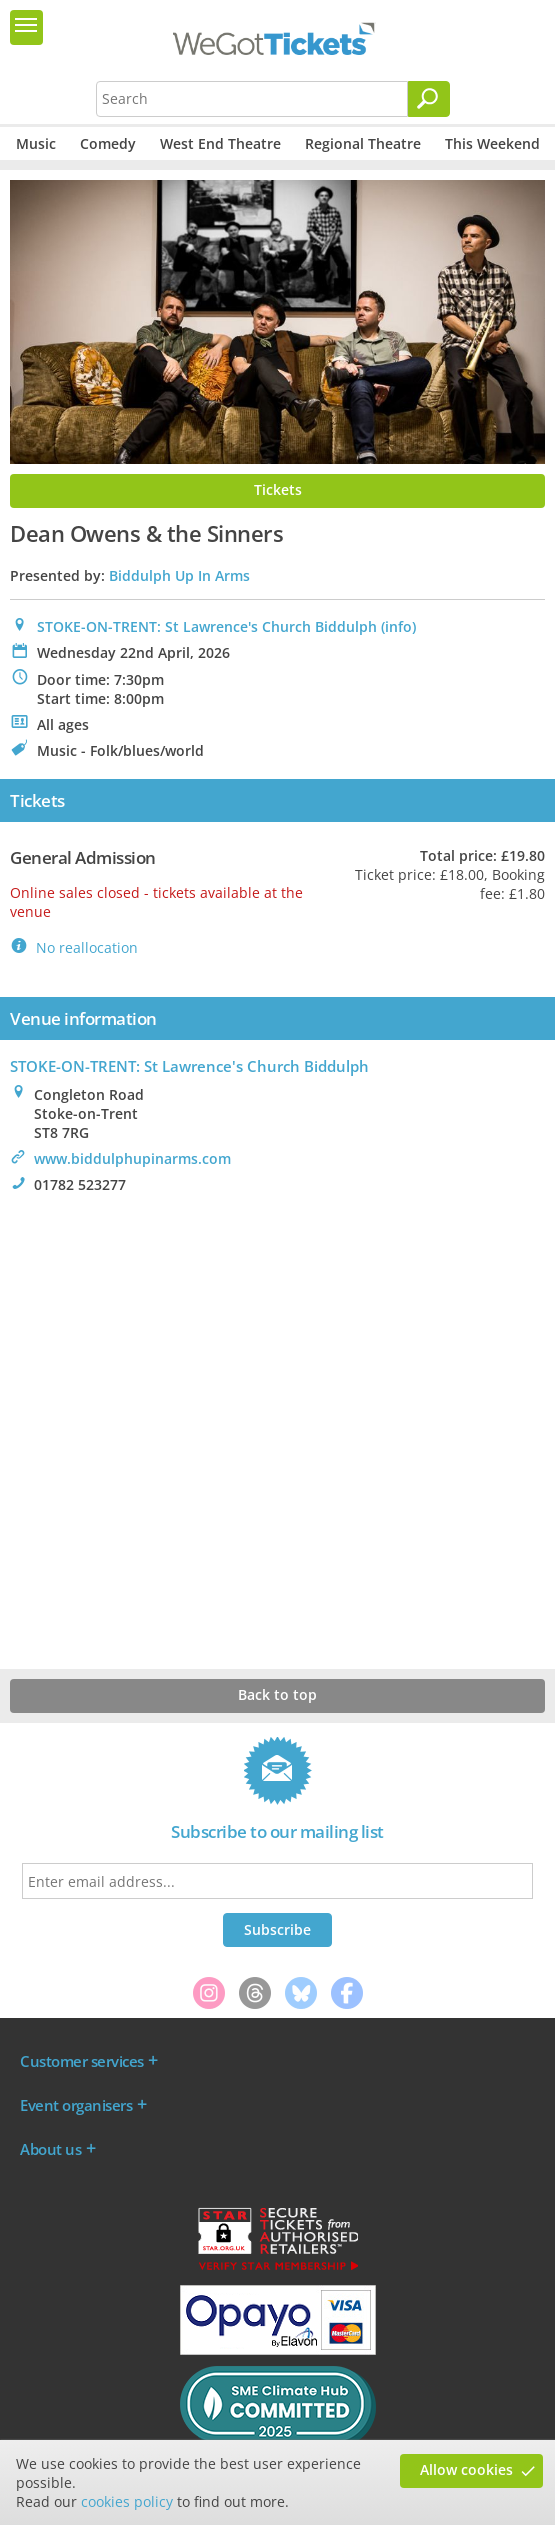 This screenshot has height=2525, width=555. Describe the element at coordinates (127, 2501) in the screenshot. I see `cookies policy` at that location.